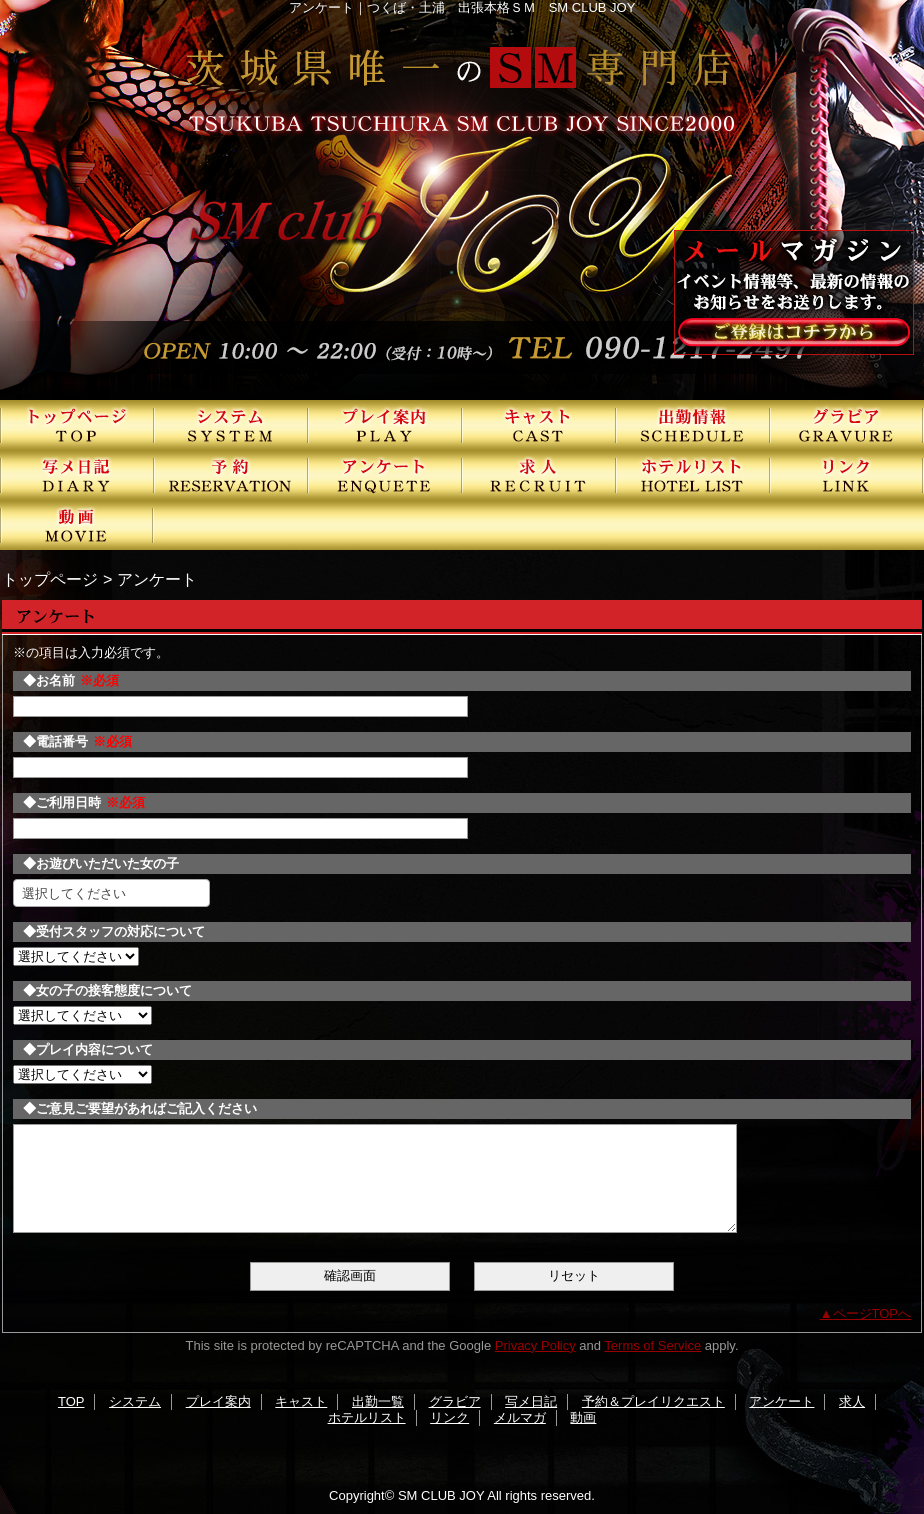 The height and width of the screenshot is (1514, 924). I want to click on リンク, so click(847, 475).